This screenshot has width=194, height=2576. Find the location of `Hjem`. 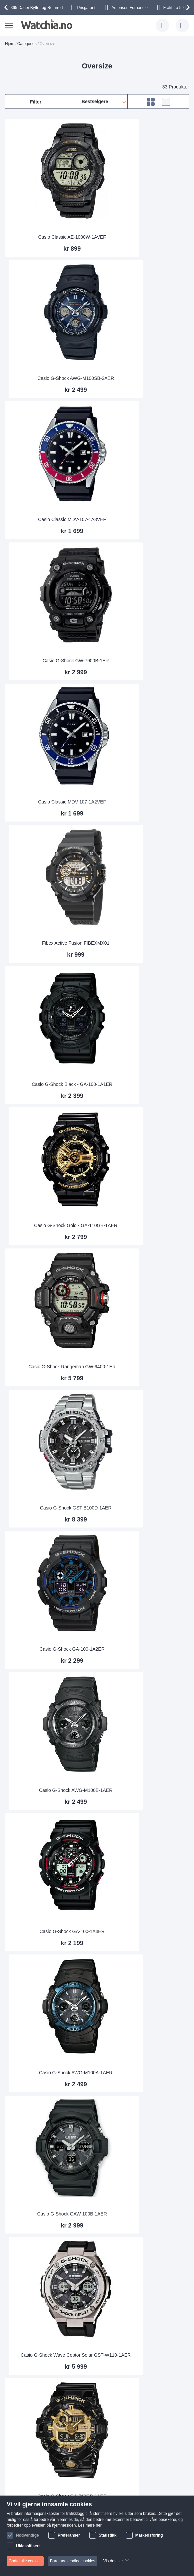

Hjem is located at coordinates (9, 43).